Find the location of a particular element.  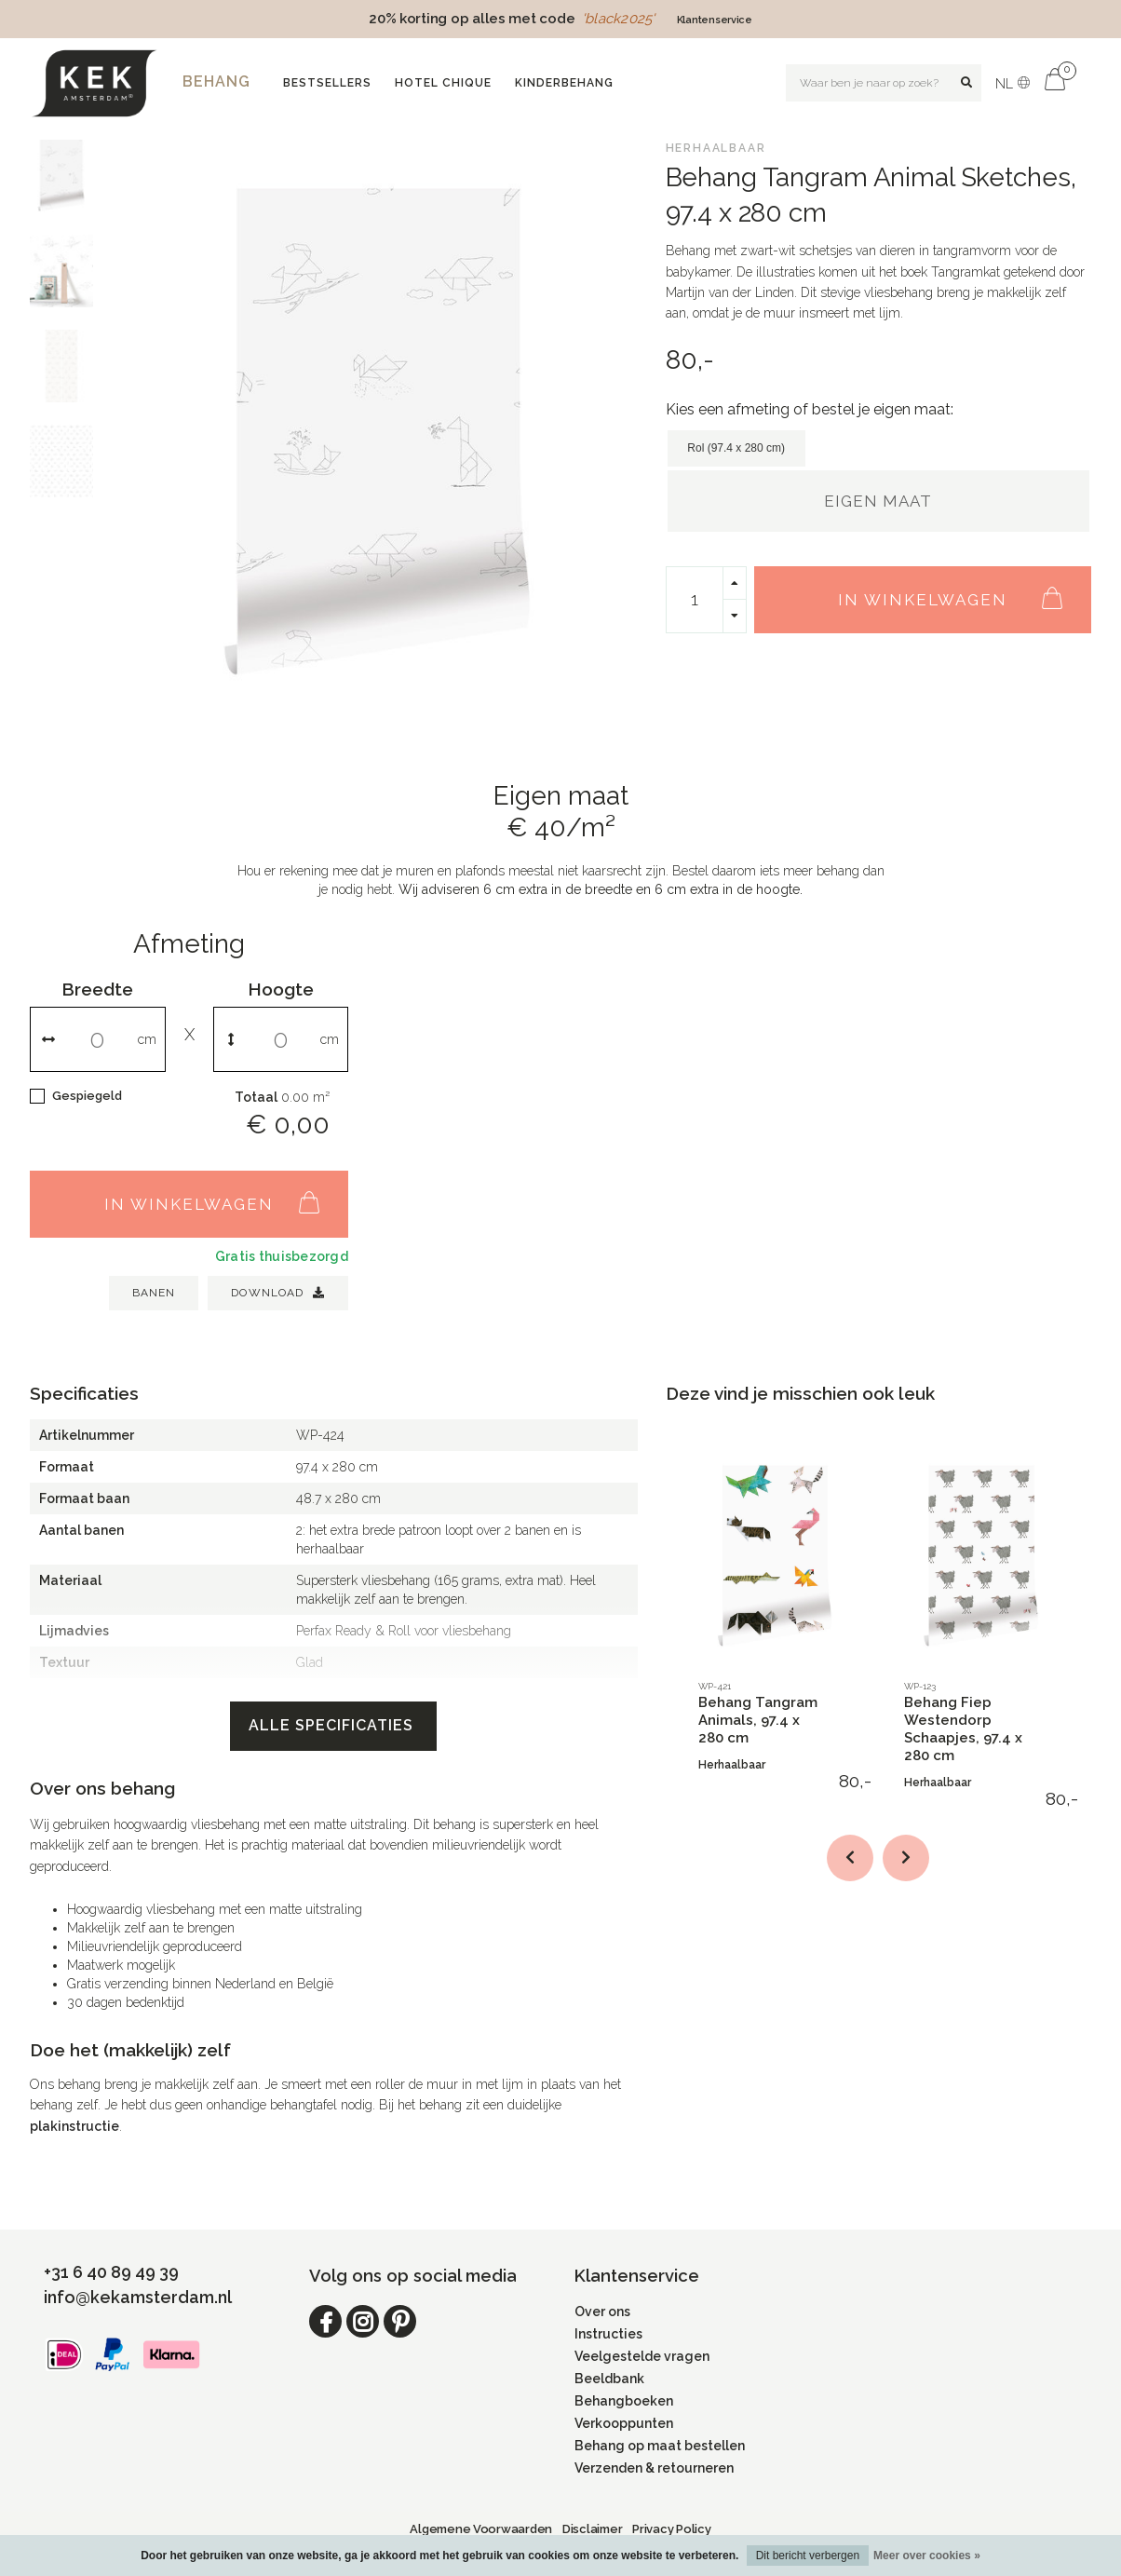

Bestsellers is located at coordinates (327, 82).